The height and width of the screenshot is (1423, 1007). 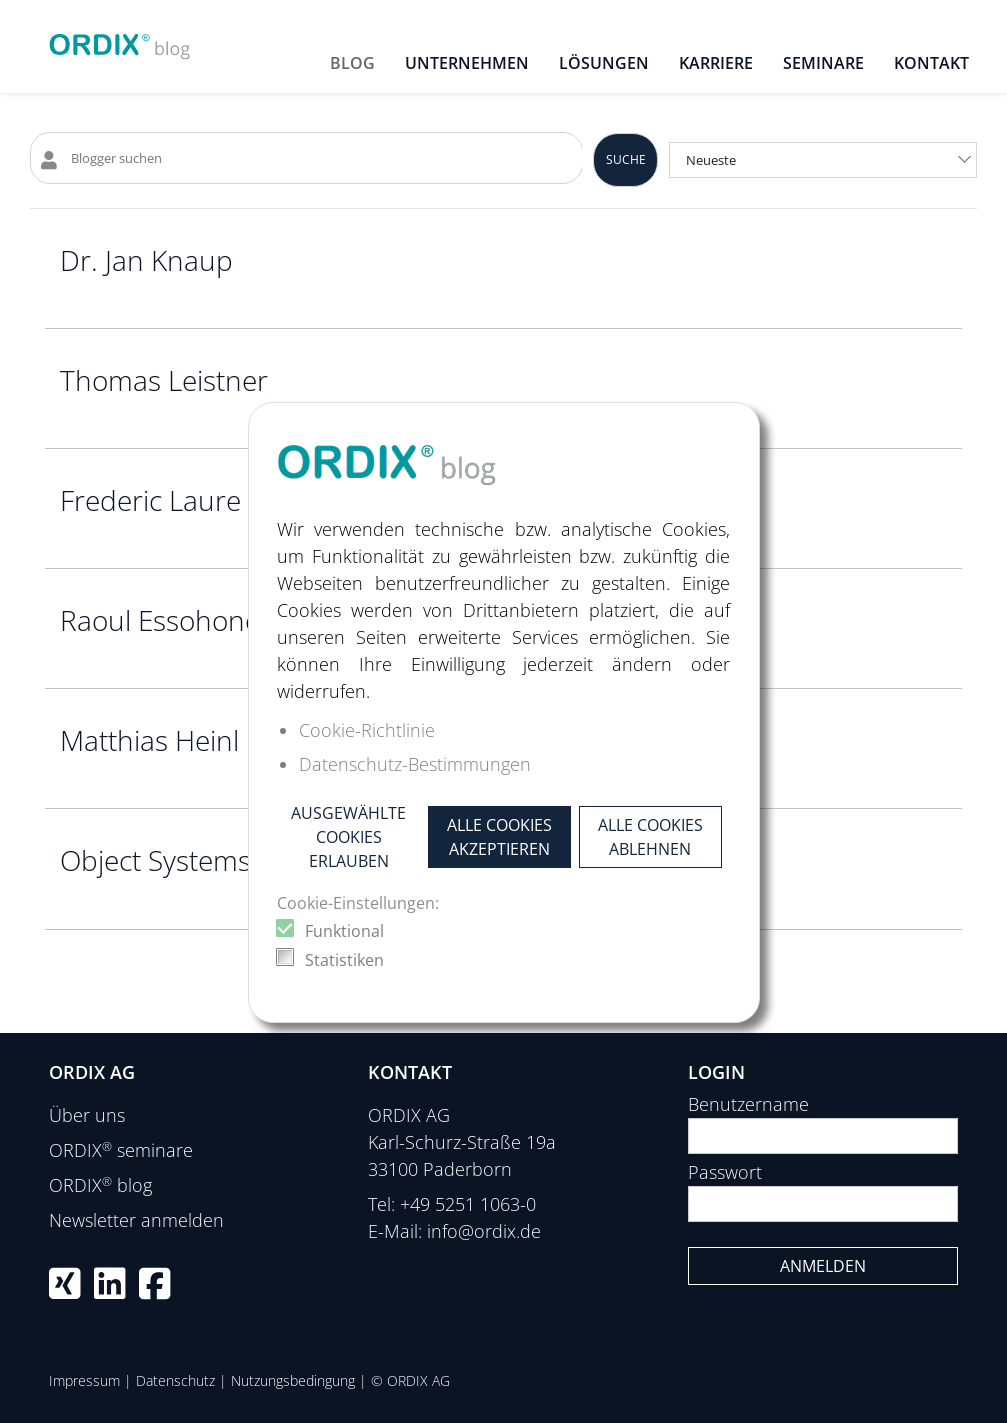 I want to click on Anmelden, so click(x=823, y=1266).